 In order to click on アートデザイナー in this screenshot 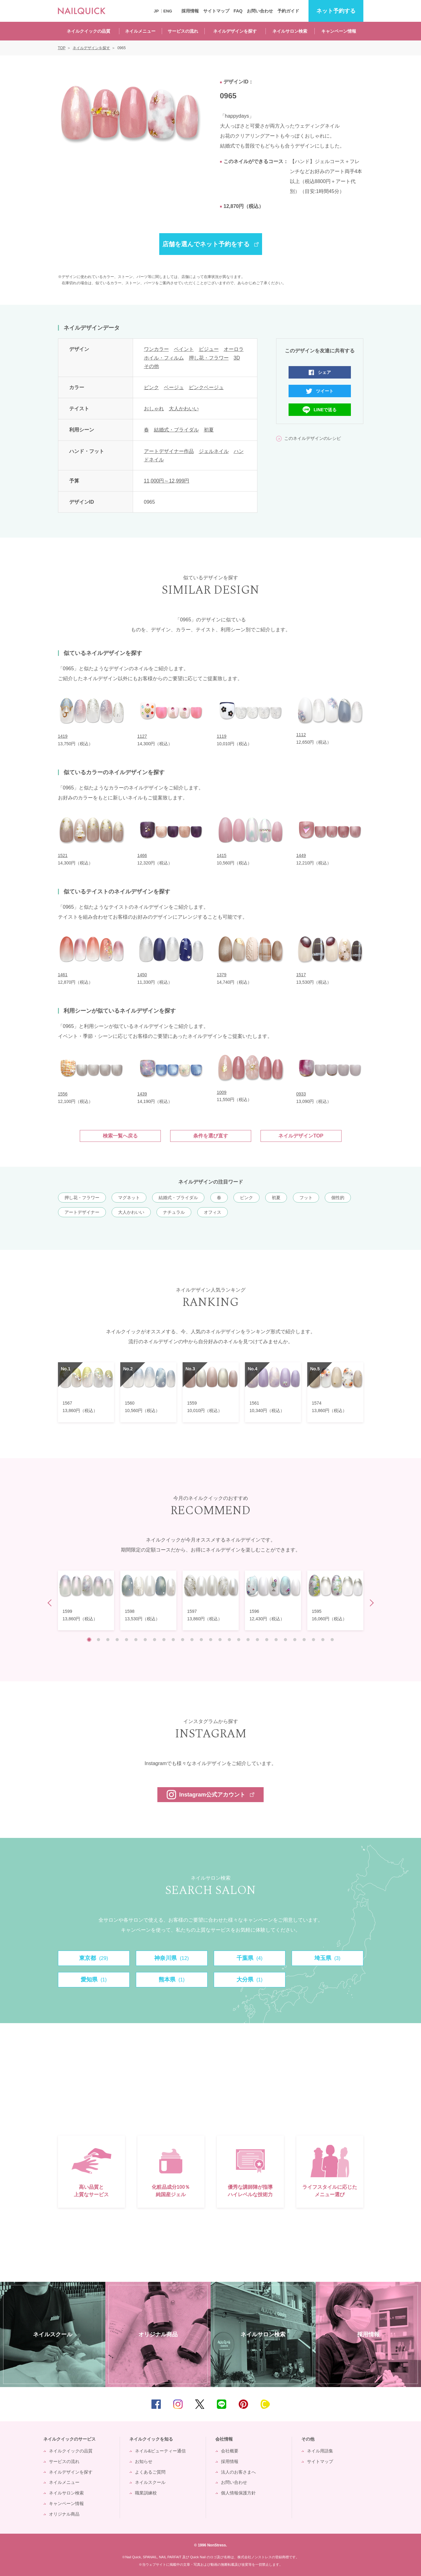, I will do `click(82, 1212)`.